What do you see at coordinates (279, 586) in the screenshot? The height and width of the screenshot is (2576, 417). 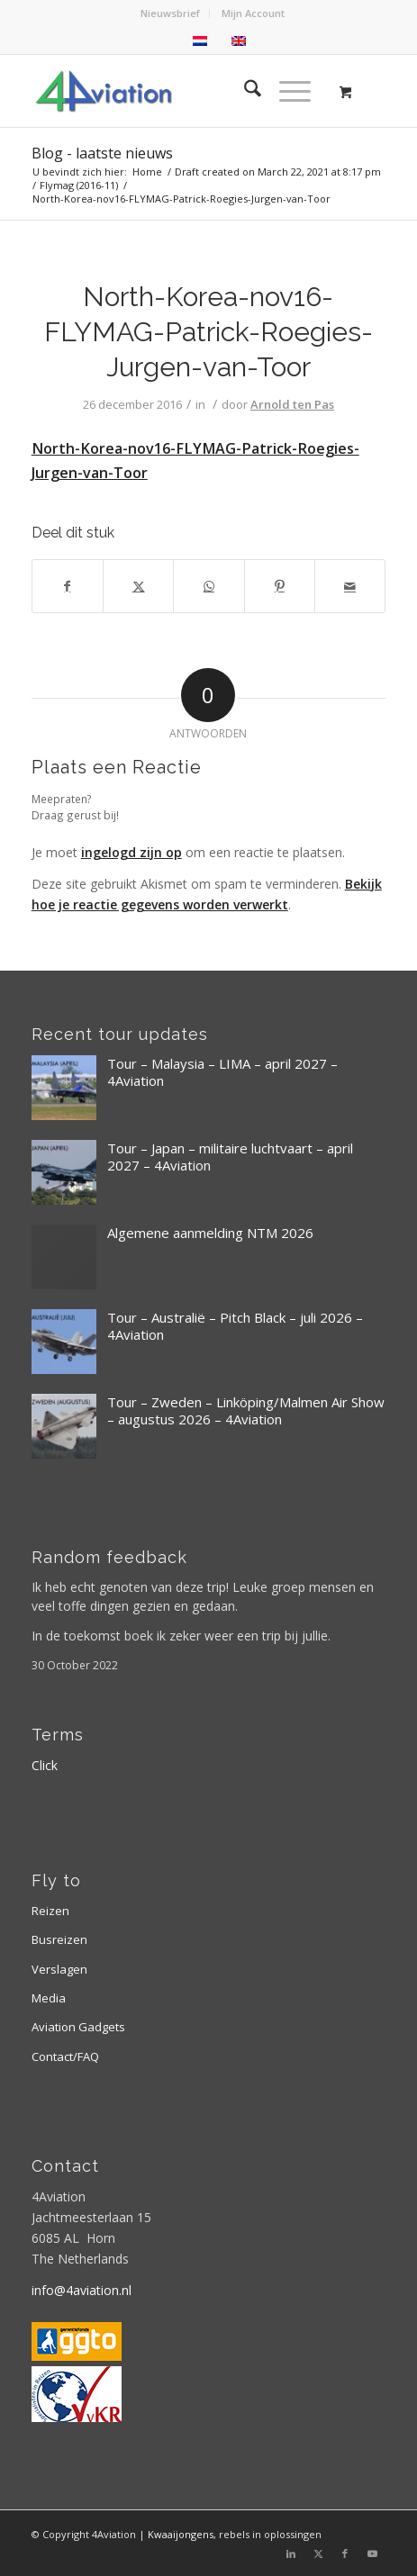 I see `[Delen op Pinterest]` at bounding box center [279, 586].